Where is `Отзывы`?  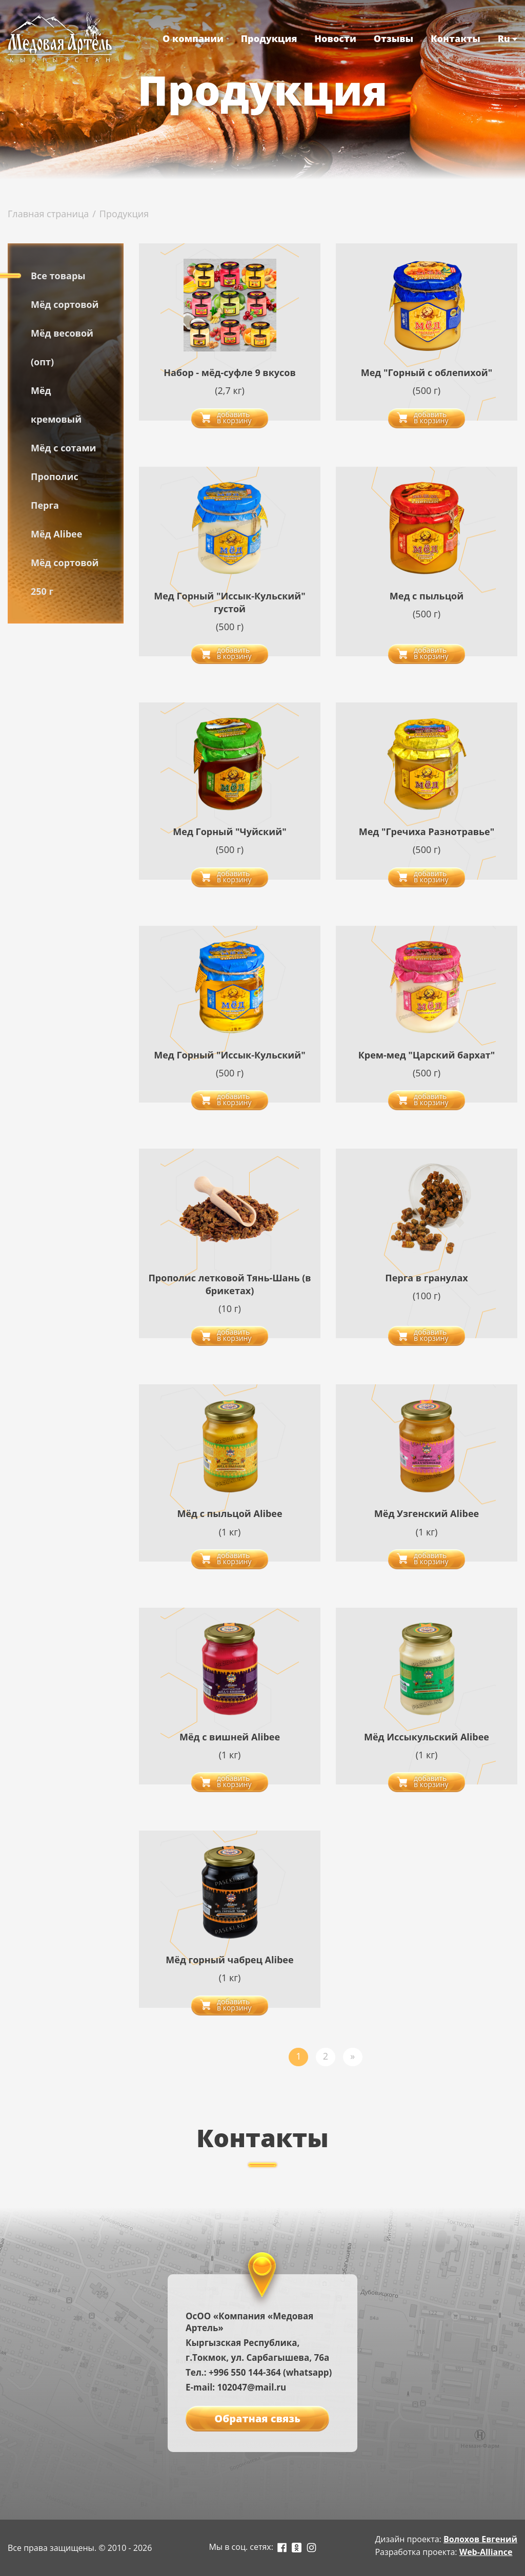 Отзывы is located at coordinates (394, 38).